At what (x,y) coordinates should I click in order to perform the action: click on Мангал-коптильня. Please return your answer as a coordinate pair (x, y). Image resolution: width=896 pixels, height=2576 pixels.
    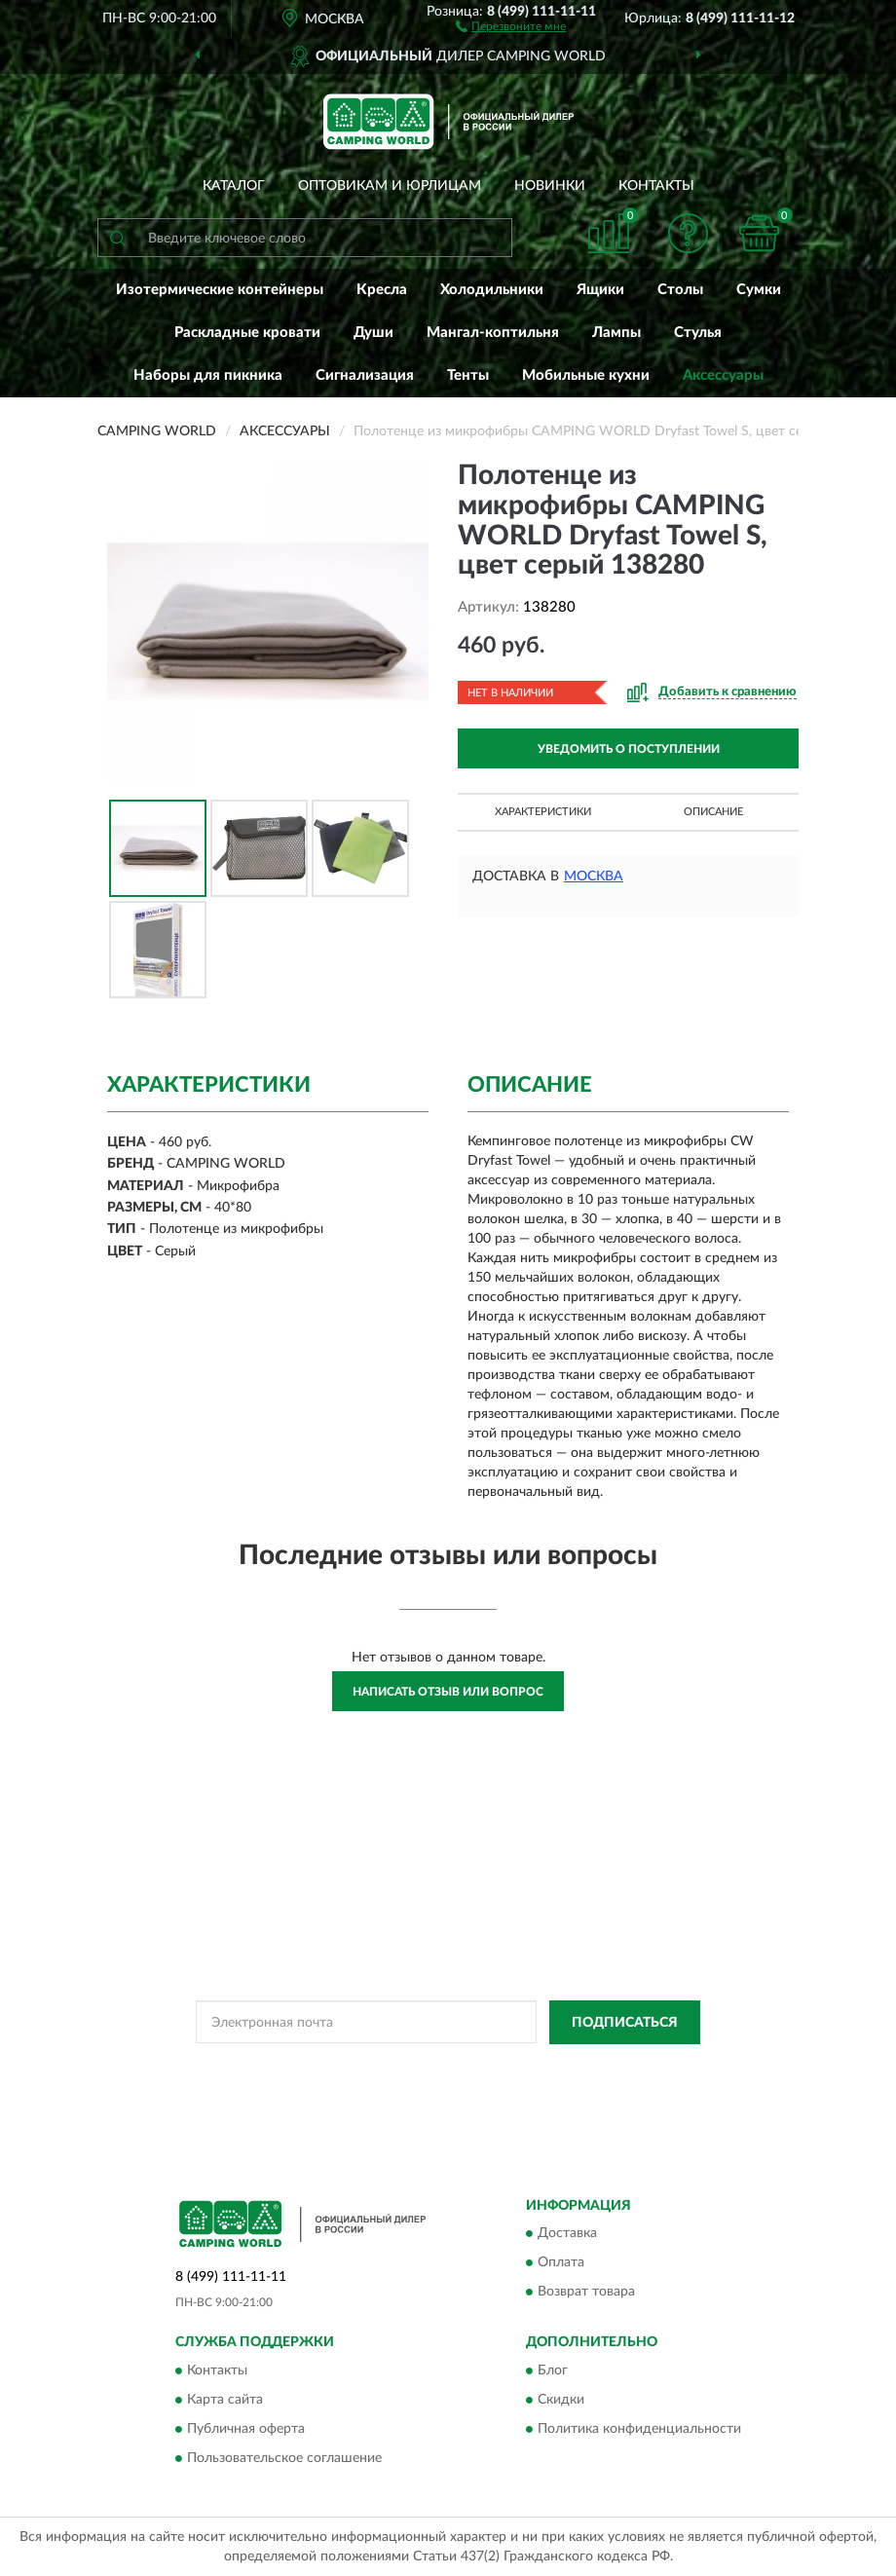
    Looking at the image, I should click on (493, 332).